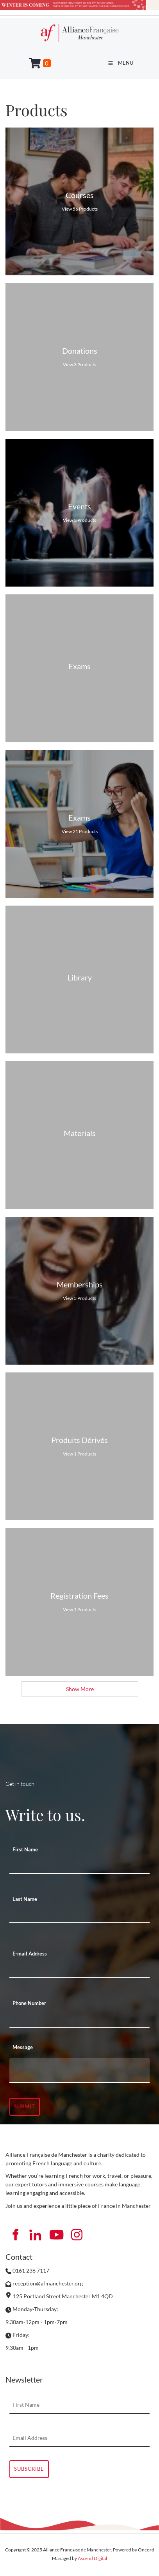 Image resolution: width=159 pixels, height=2576 pixels. What do you see at coordinates (79, 2019) in the screenshot?
I see `[Phone Number]` at bounding box center [79, 2019].